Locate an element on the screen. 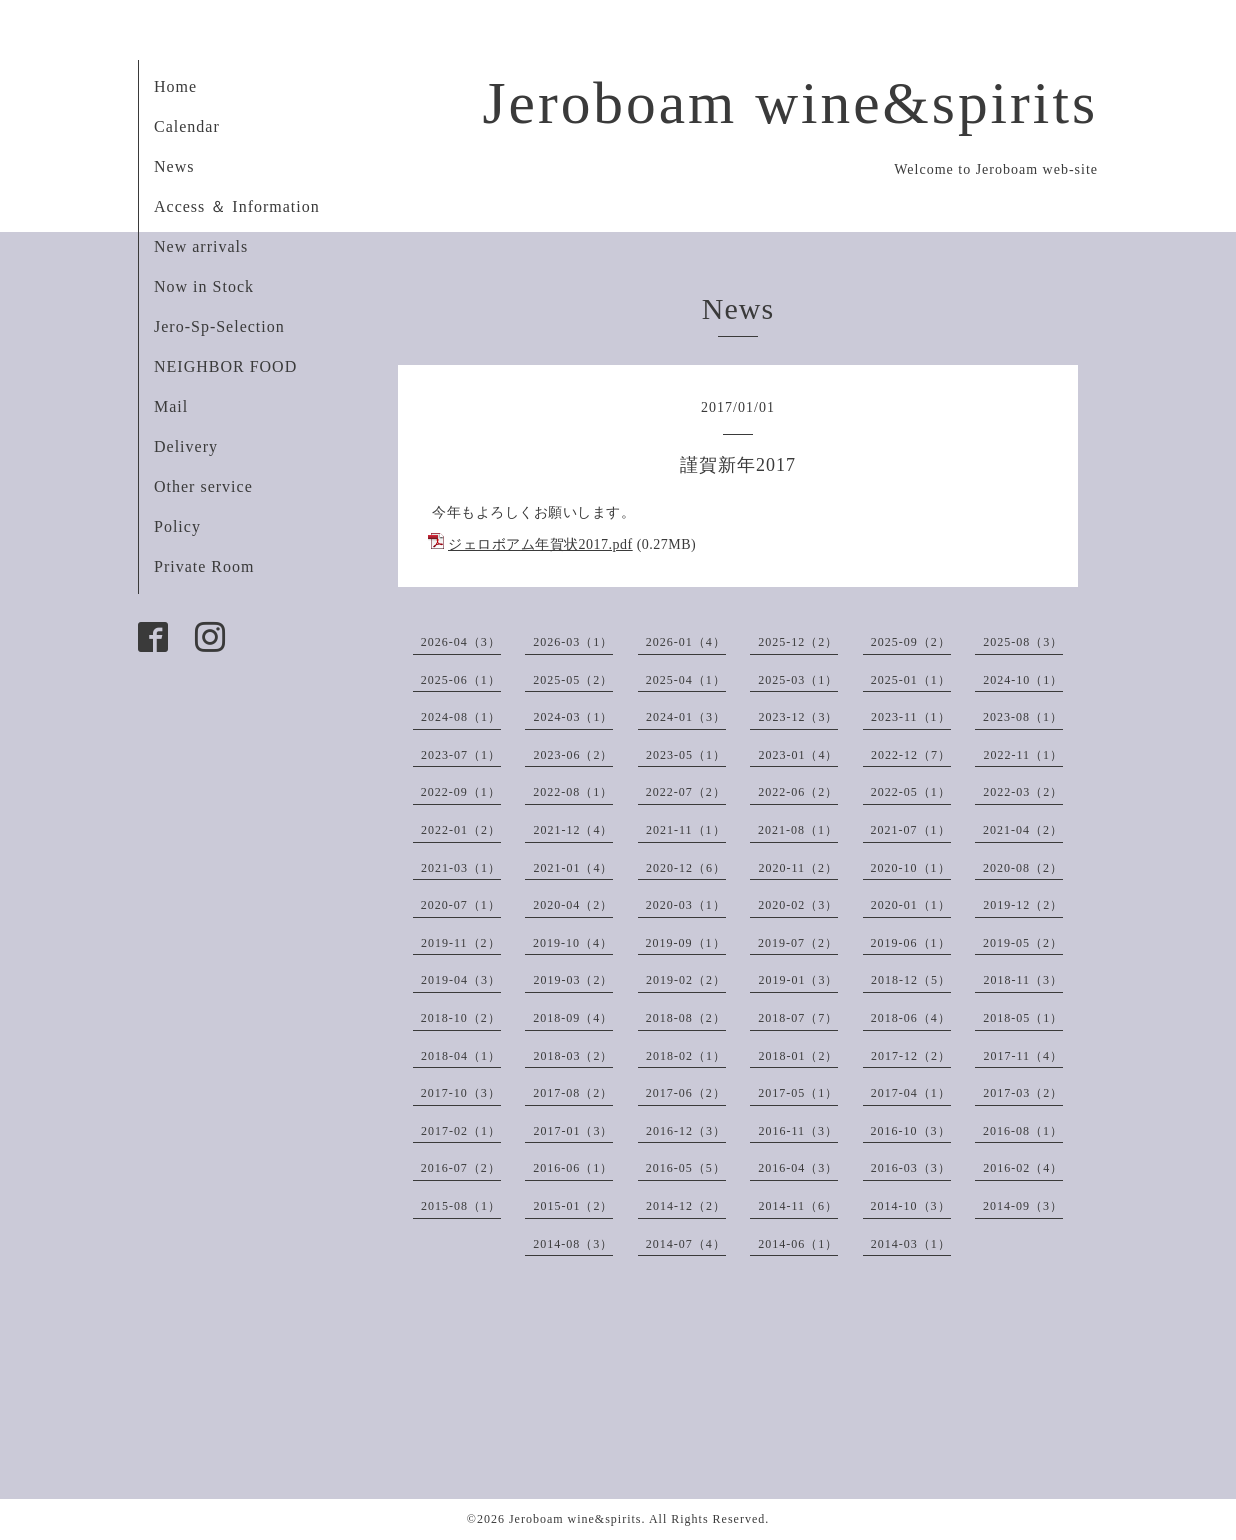 Image resolution: width=1236 pixels, height=1540 pixels. 2015-08（1） is located at coordinates (461, 1206).